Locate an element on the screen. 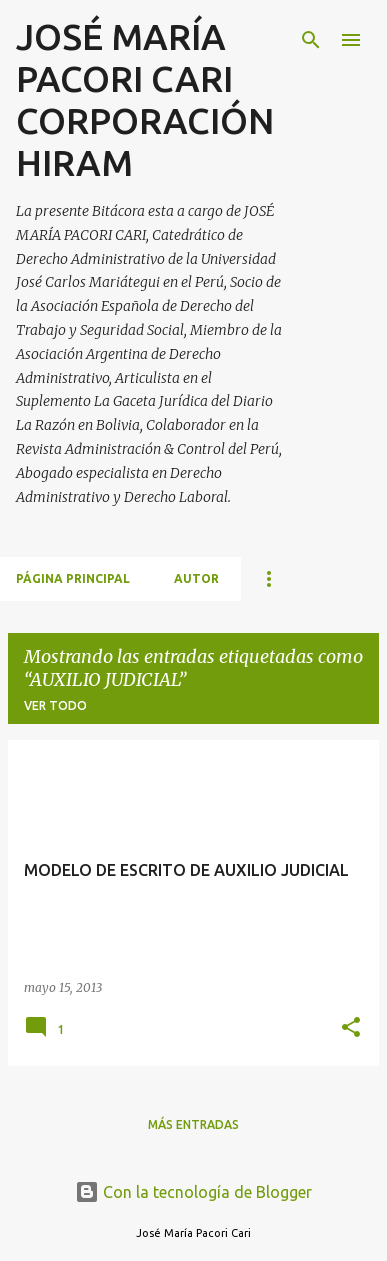  JOSÉ MARÍA PACORI CARI CORPORACIÓN HIRAM is located at coordinates (145, 99).